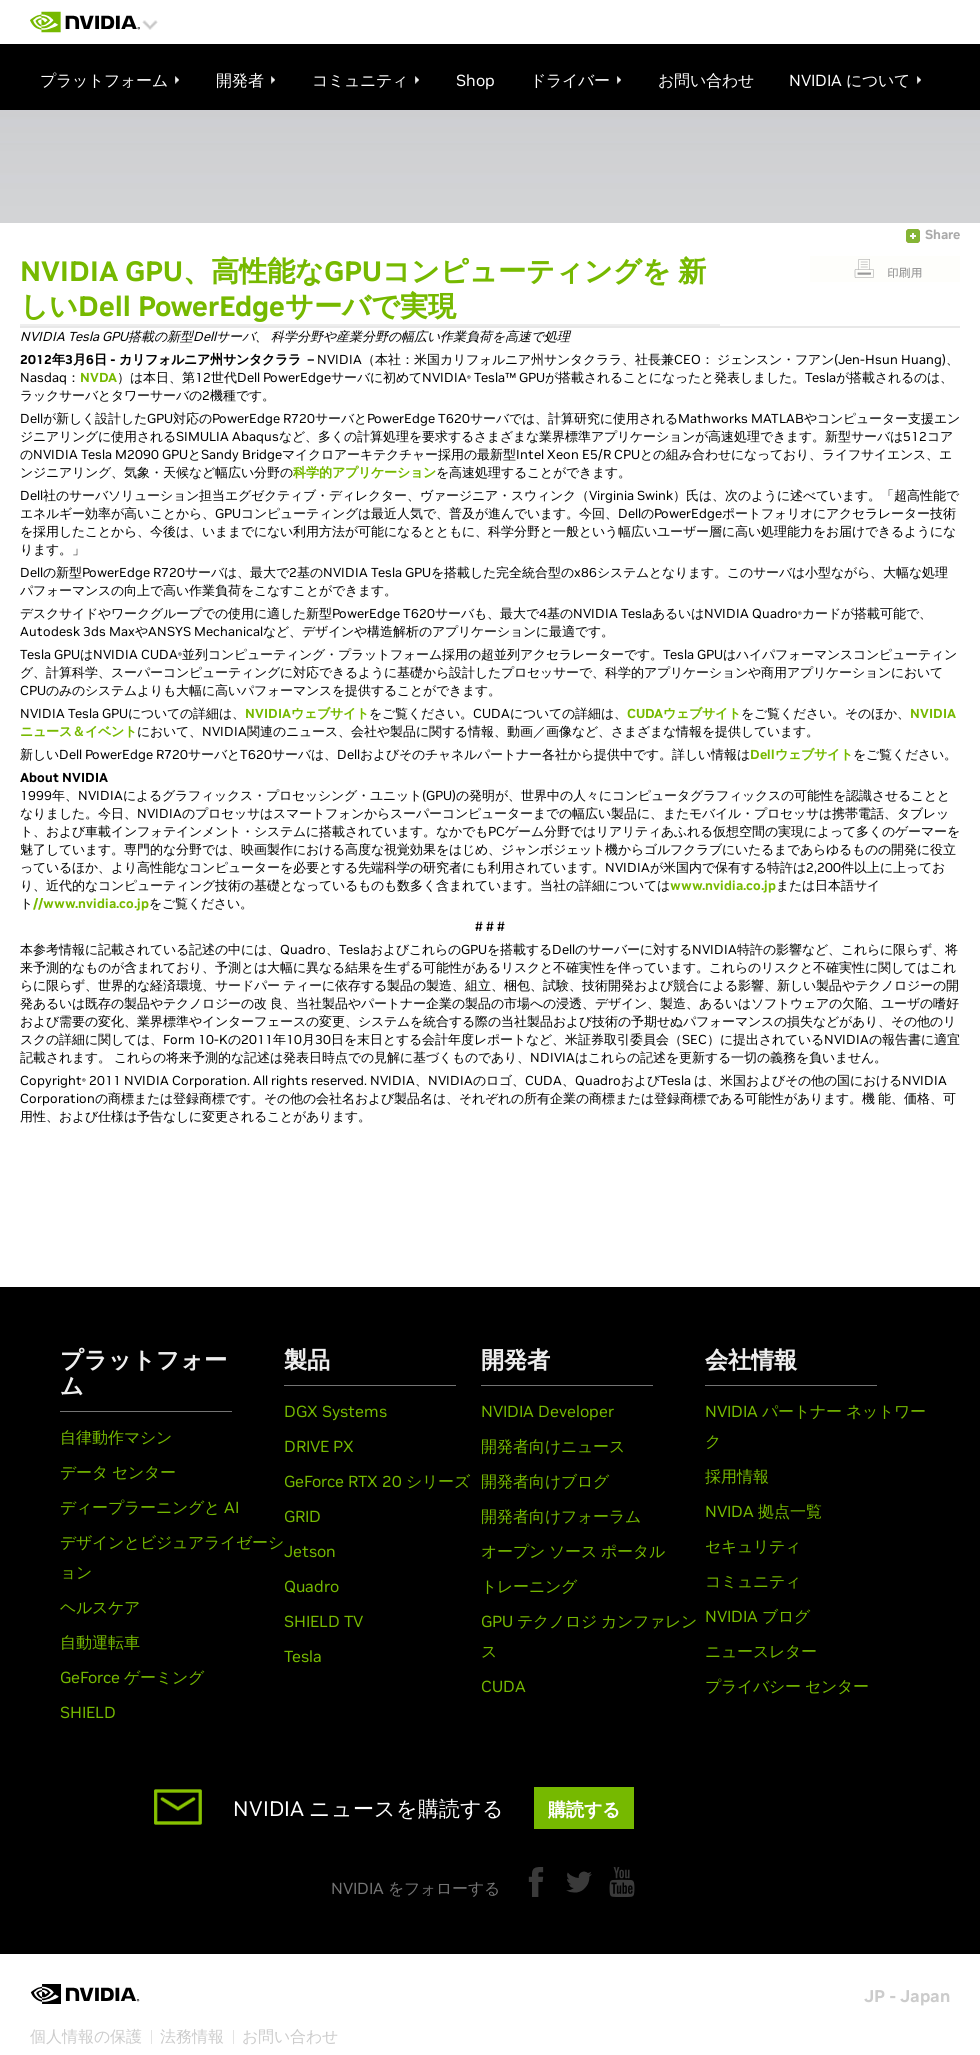 This screenshot has height=2055, width=980. Describe the element at coordinates (319, 1446) in the screenshot. I see `DRIVE PX` at that location.